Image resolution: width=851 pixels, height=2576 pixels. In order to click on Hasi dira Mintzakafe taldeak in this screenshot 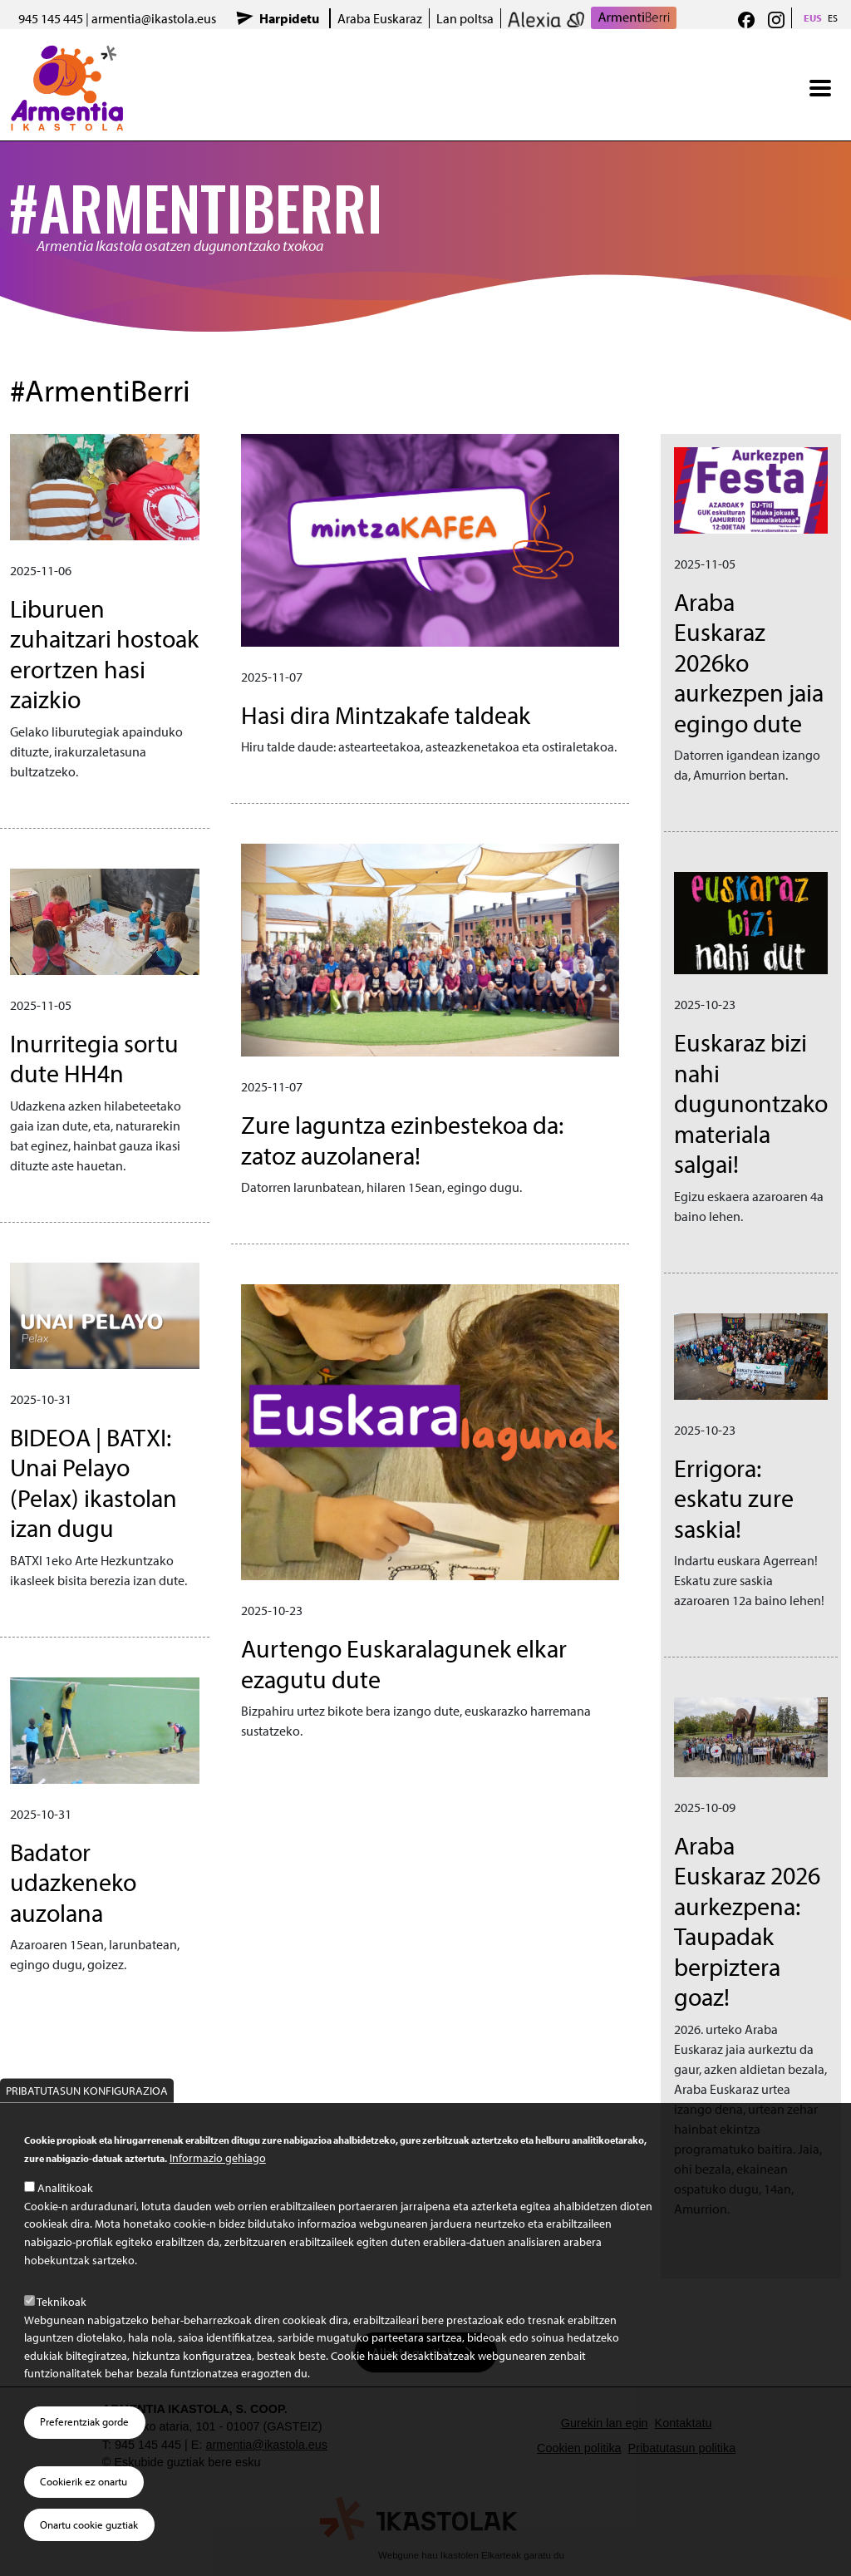, I will do `click(385, 714)`.